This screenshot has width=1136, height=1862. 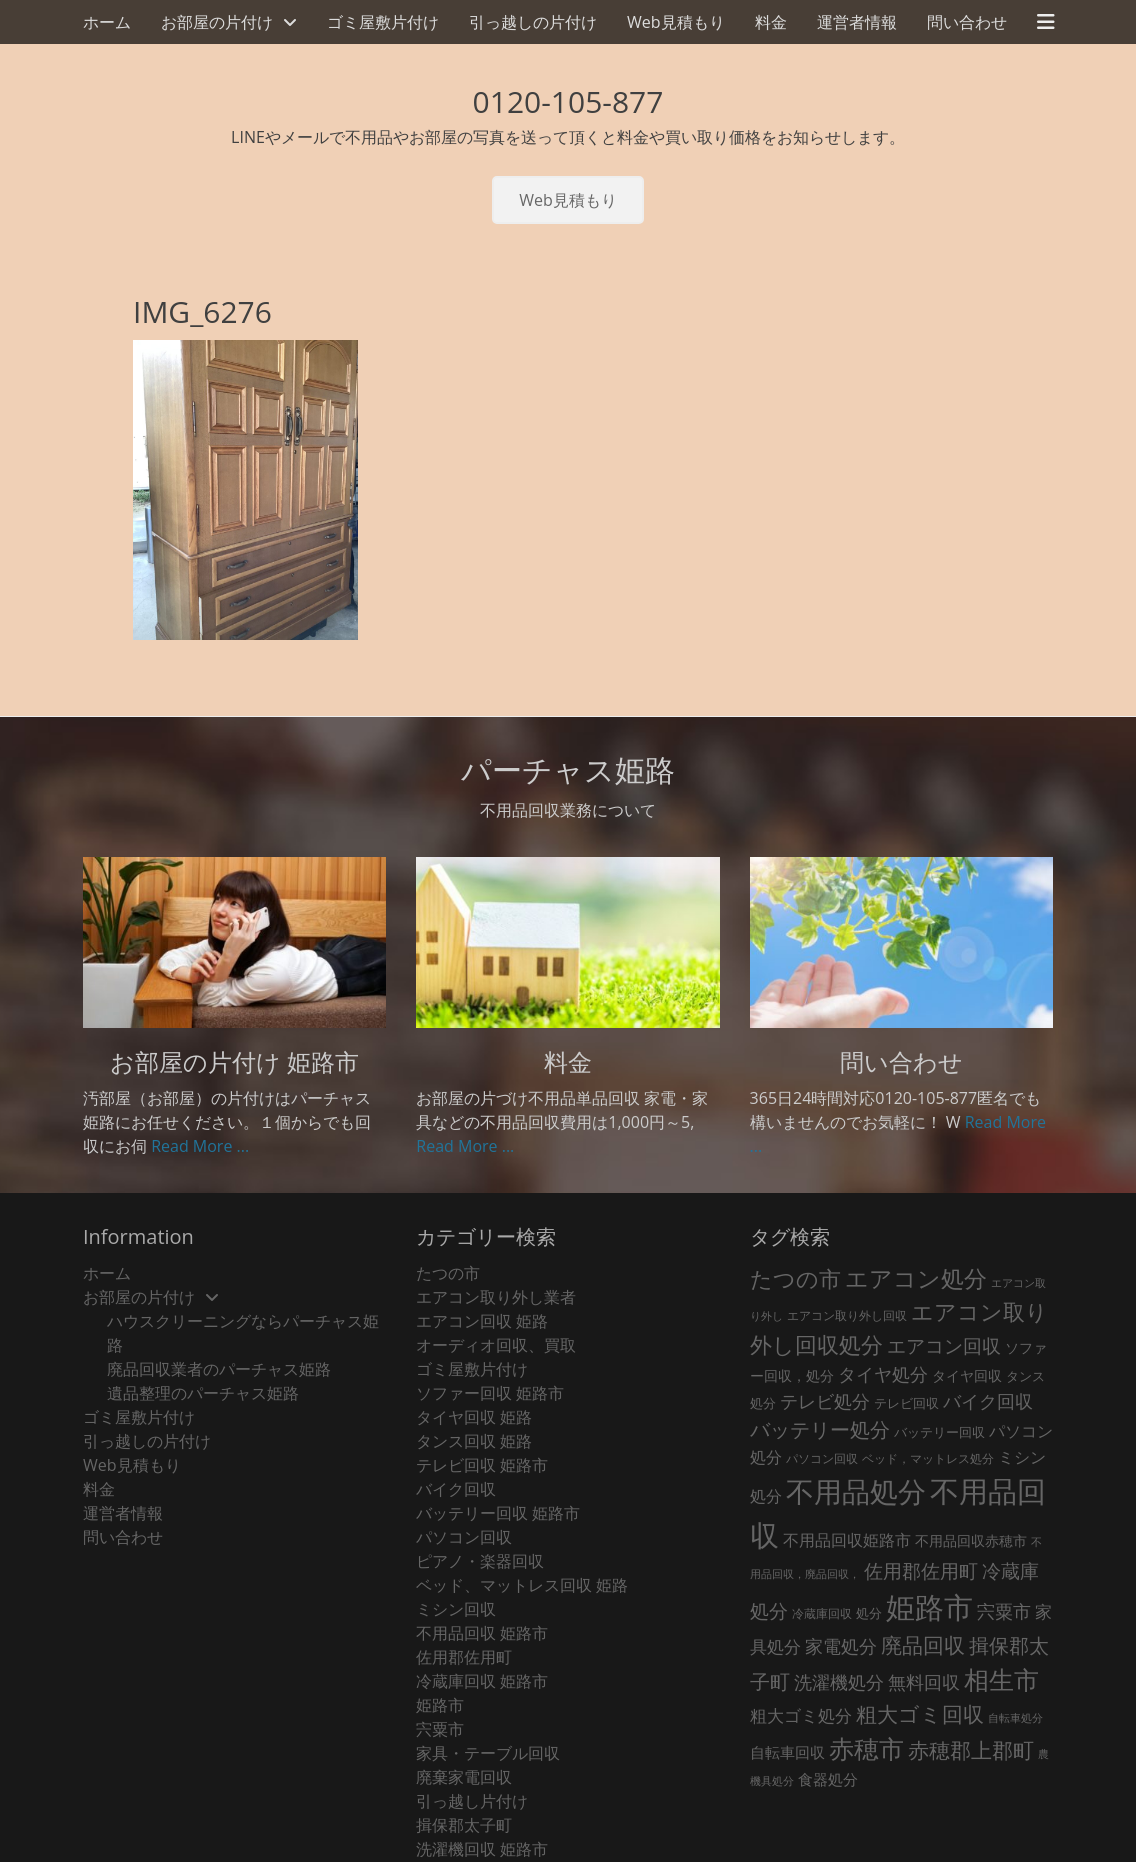 I want to click on 宍粟市, so click(x=440, y=1729).